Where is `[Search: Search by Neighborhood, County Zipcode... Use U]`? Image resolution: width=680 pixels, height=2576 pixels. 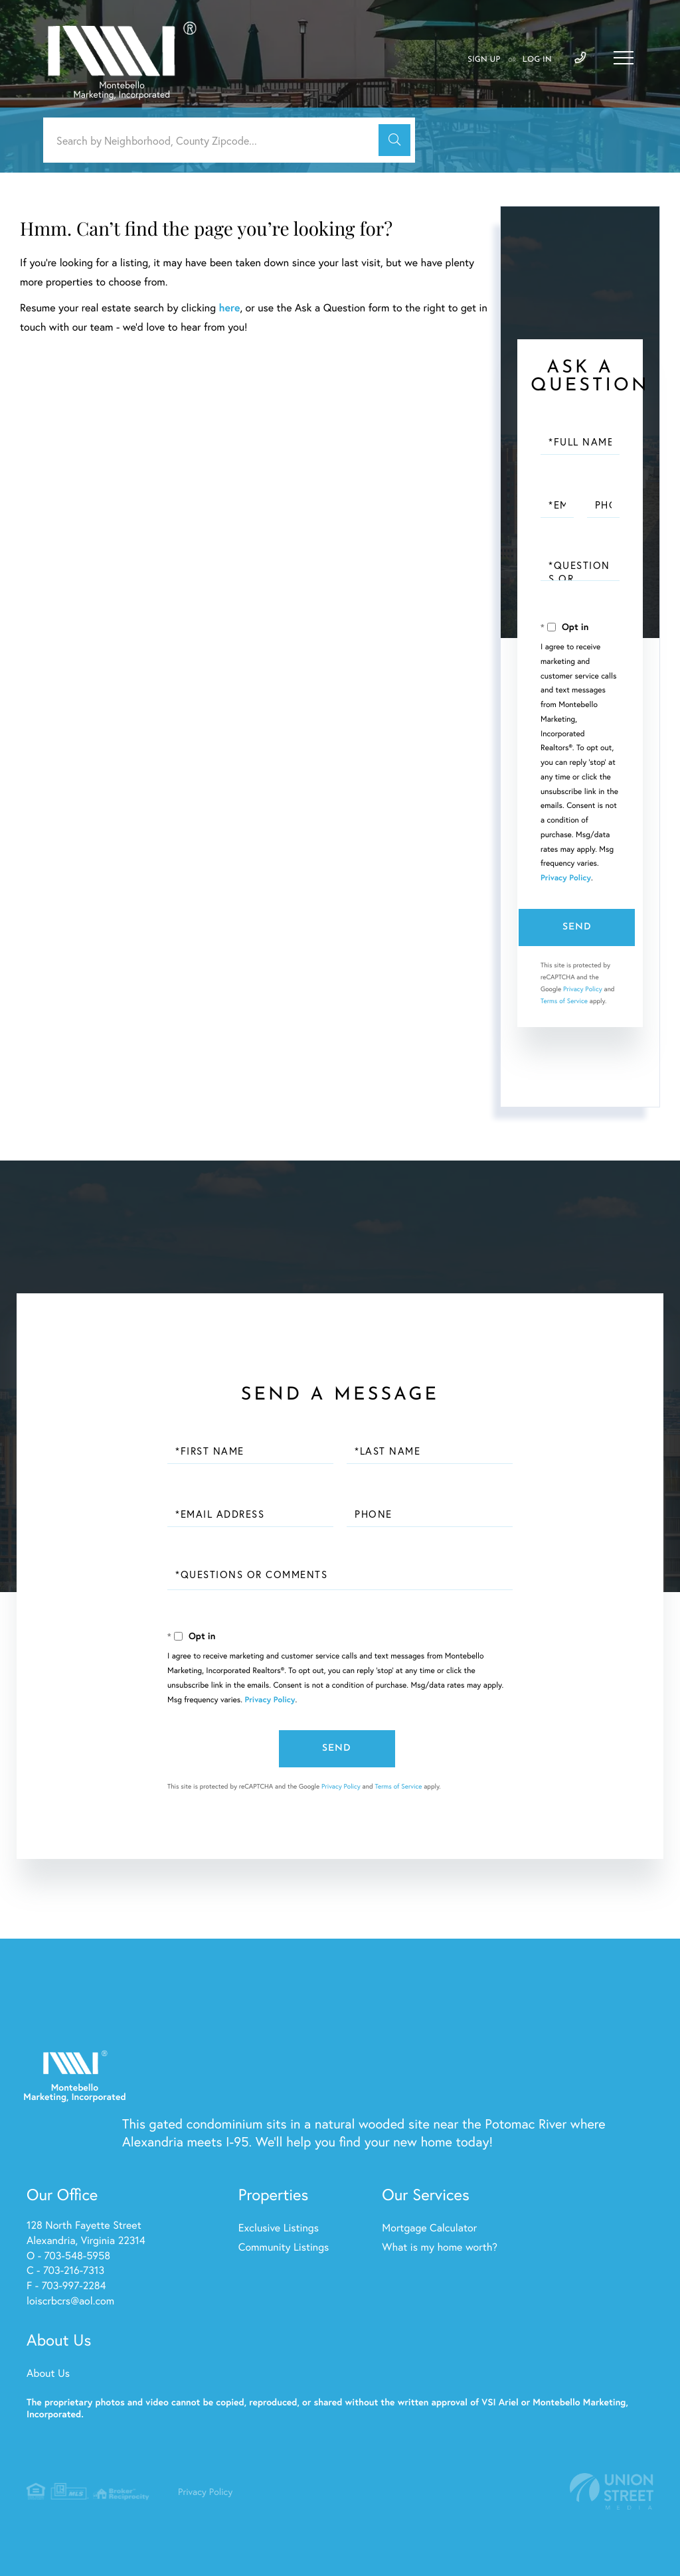 [Search: Search by Neighborhood, County Zipcode... Use U] is located at coordinates (215, 140).